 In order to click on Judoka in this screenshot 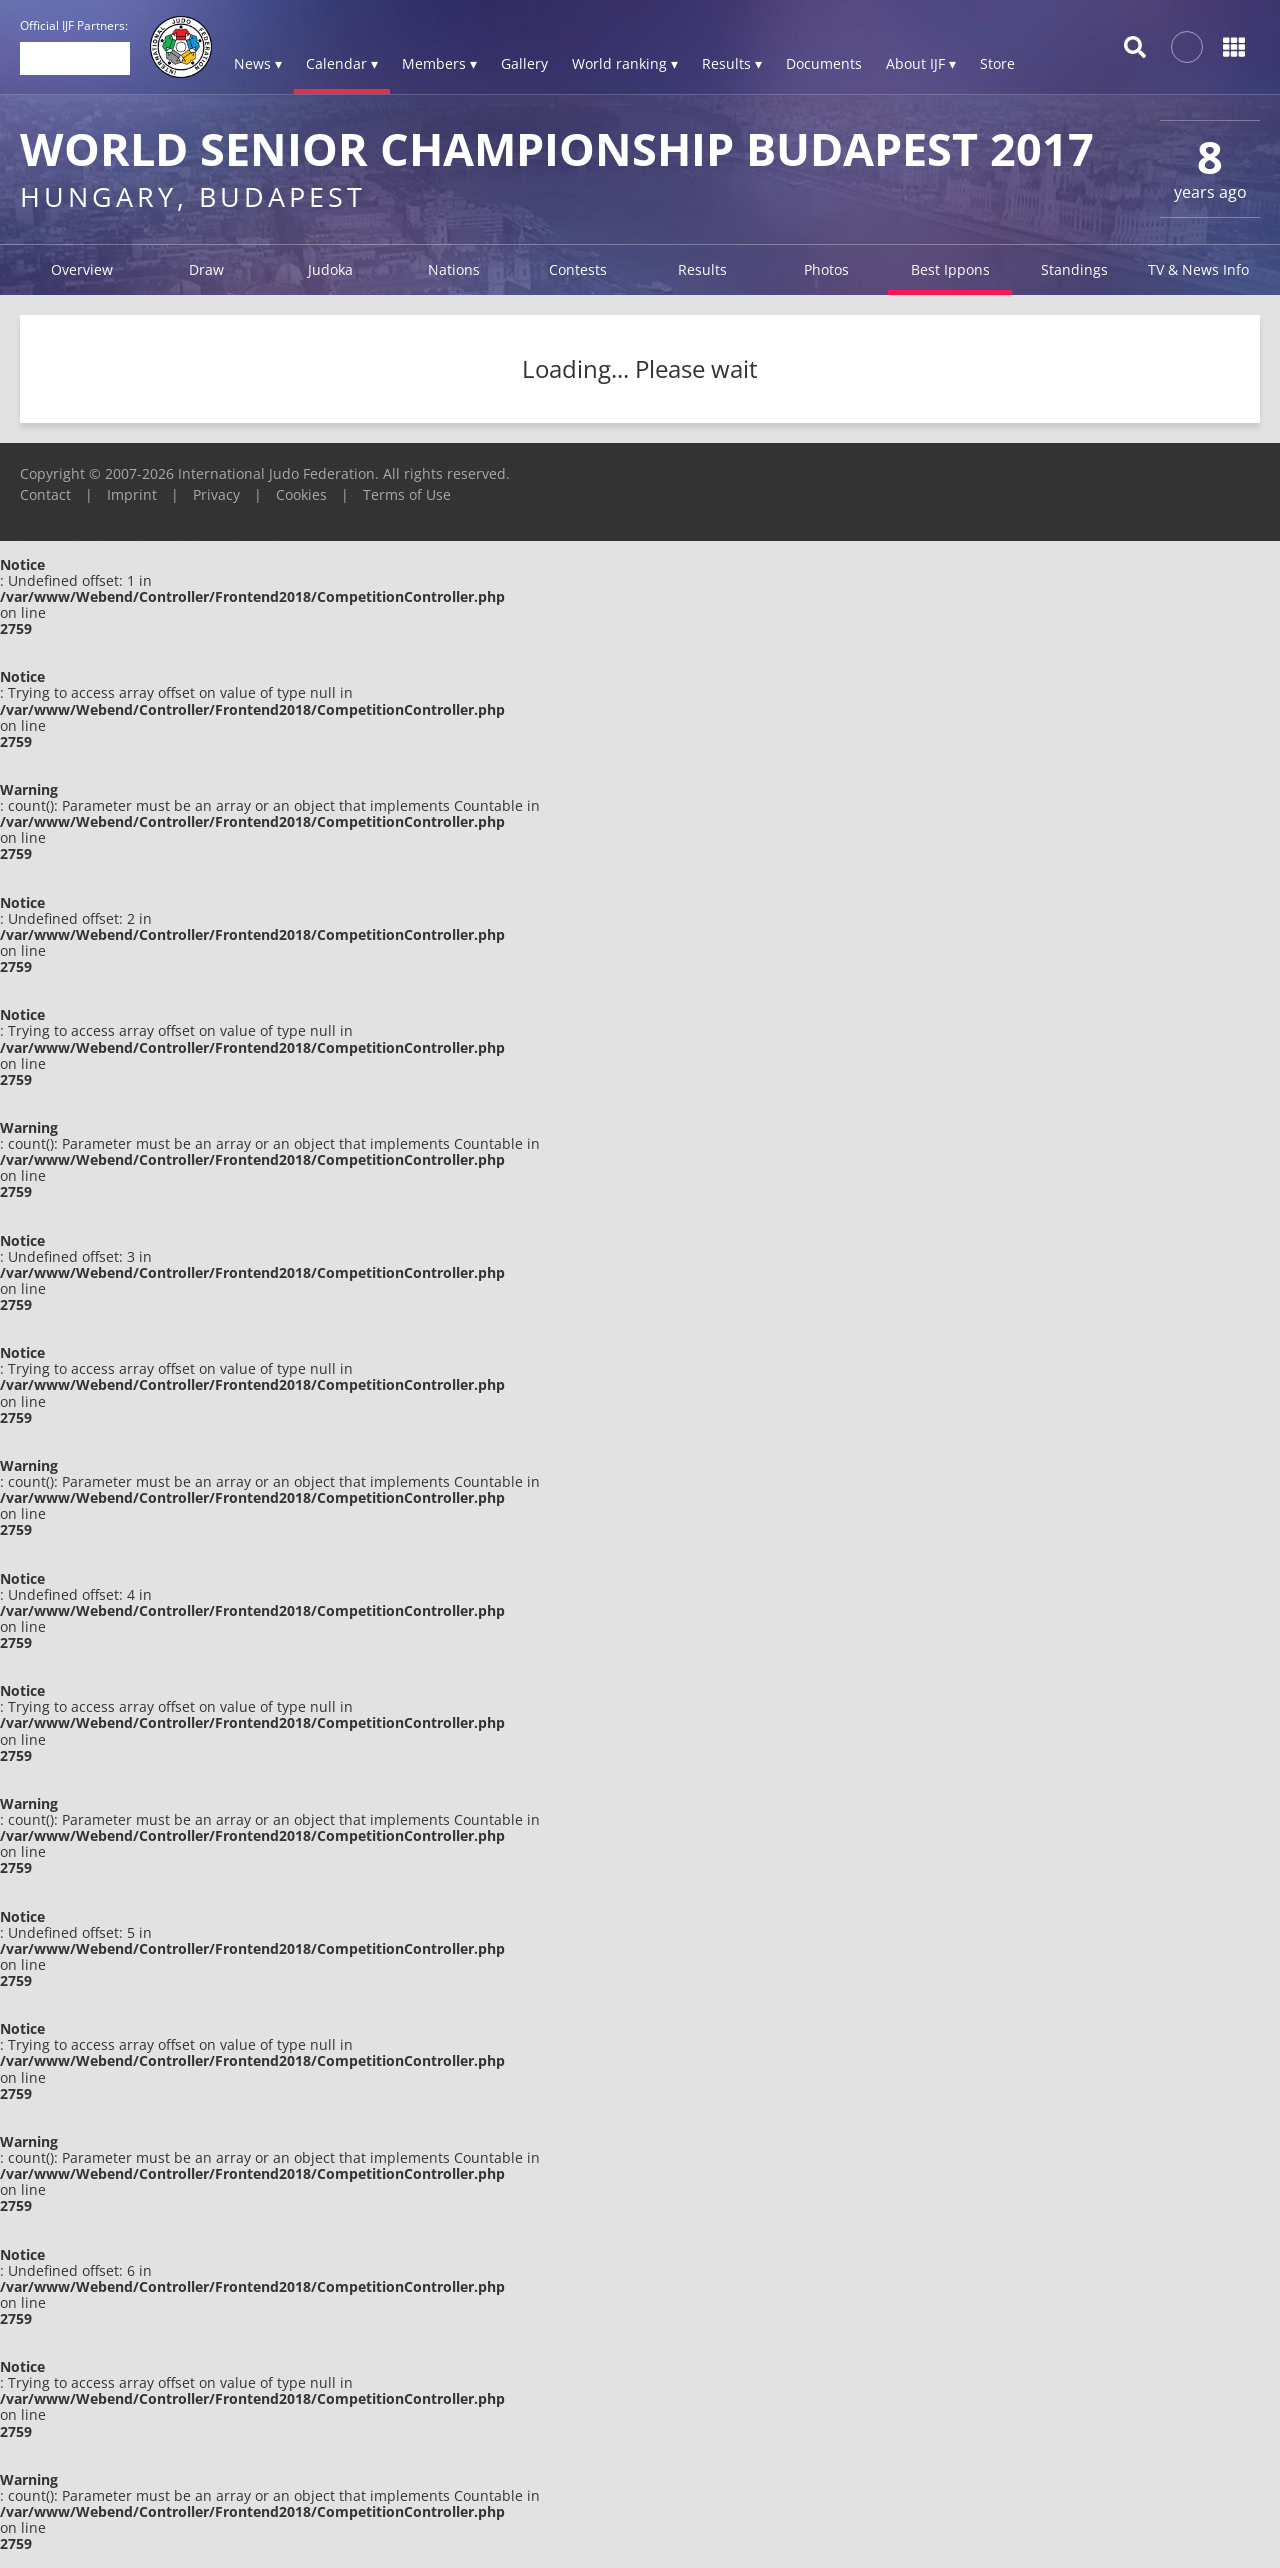, I will do `click(330, 269)`.